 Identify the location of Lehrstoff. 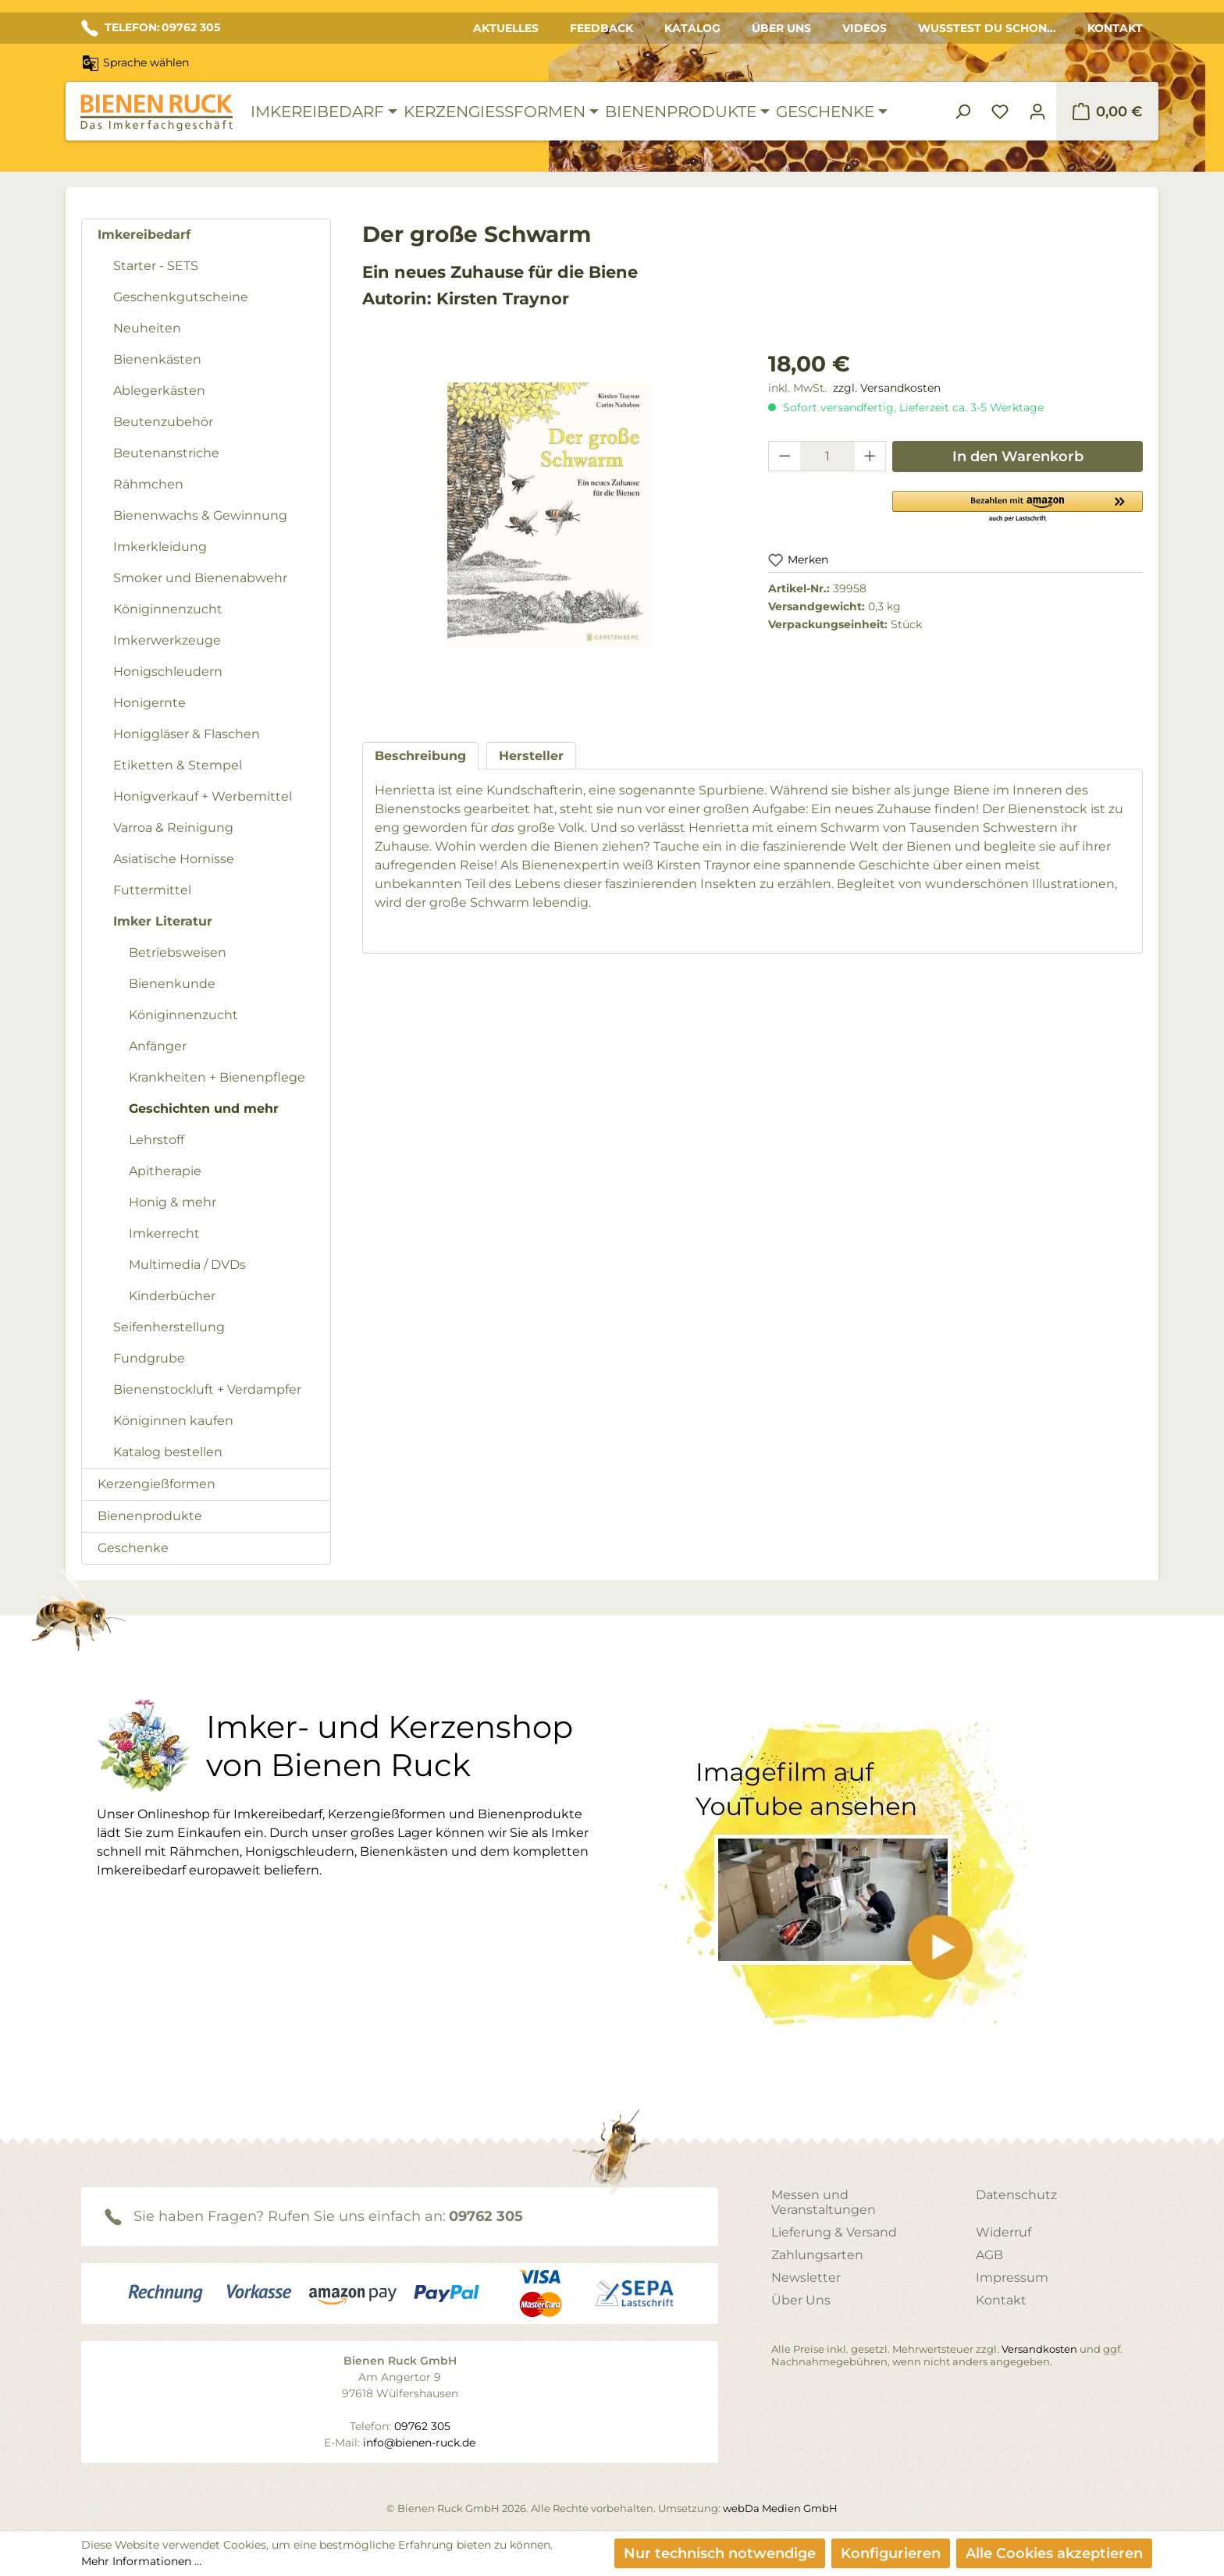
(156, 1139).